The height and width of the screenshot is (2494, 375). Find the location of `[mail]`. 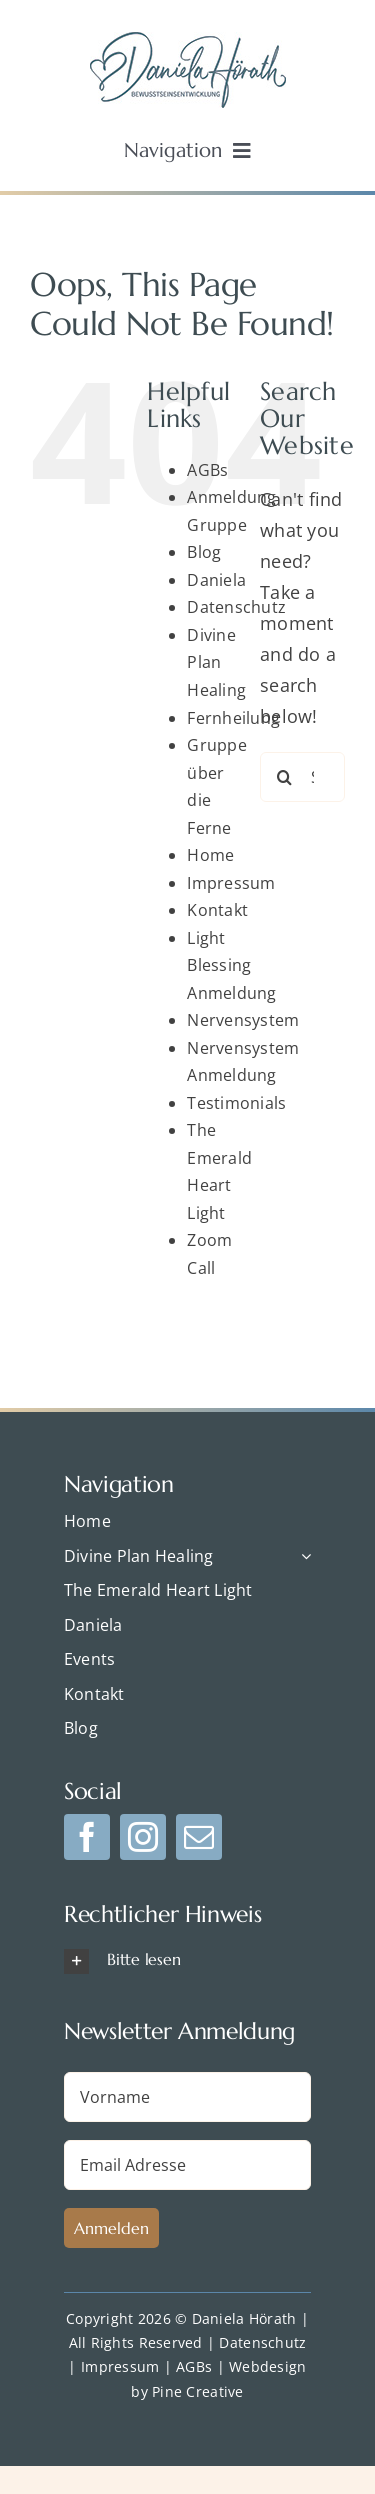

[mail] is located at coordinates (199, 1837).